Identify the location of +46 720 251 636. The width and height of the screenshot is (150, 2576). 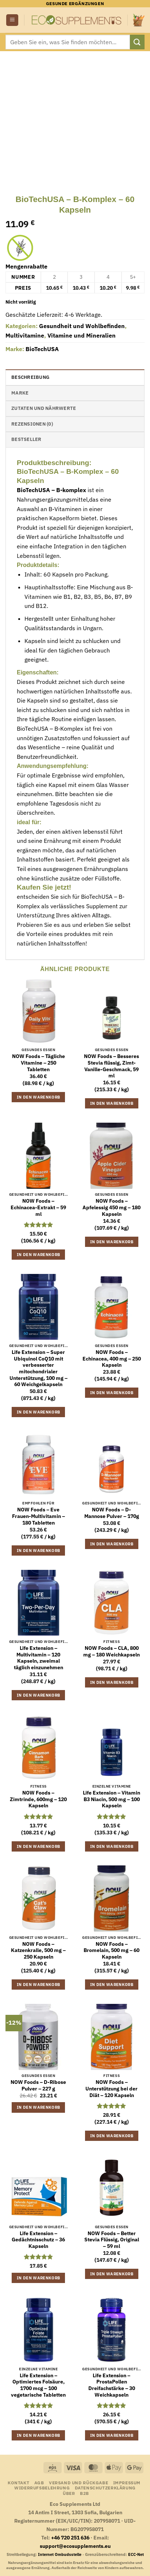
(70, 2537).